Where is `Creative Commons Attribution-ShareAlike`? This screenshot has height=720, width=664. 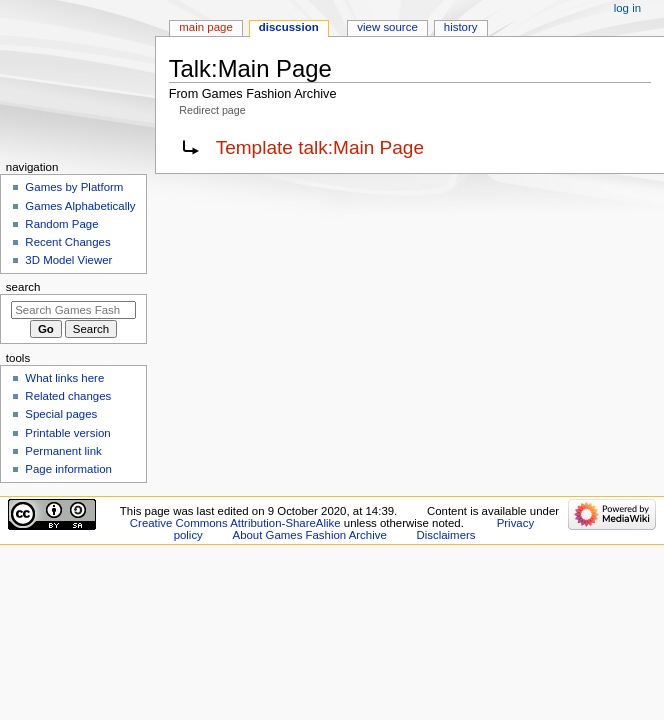
Creative Commons Attribution-ShareAlike is located at coordinates (235, 523).